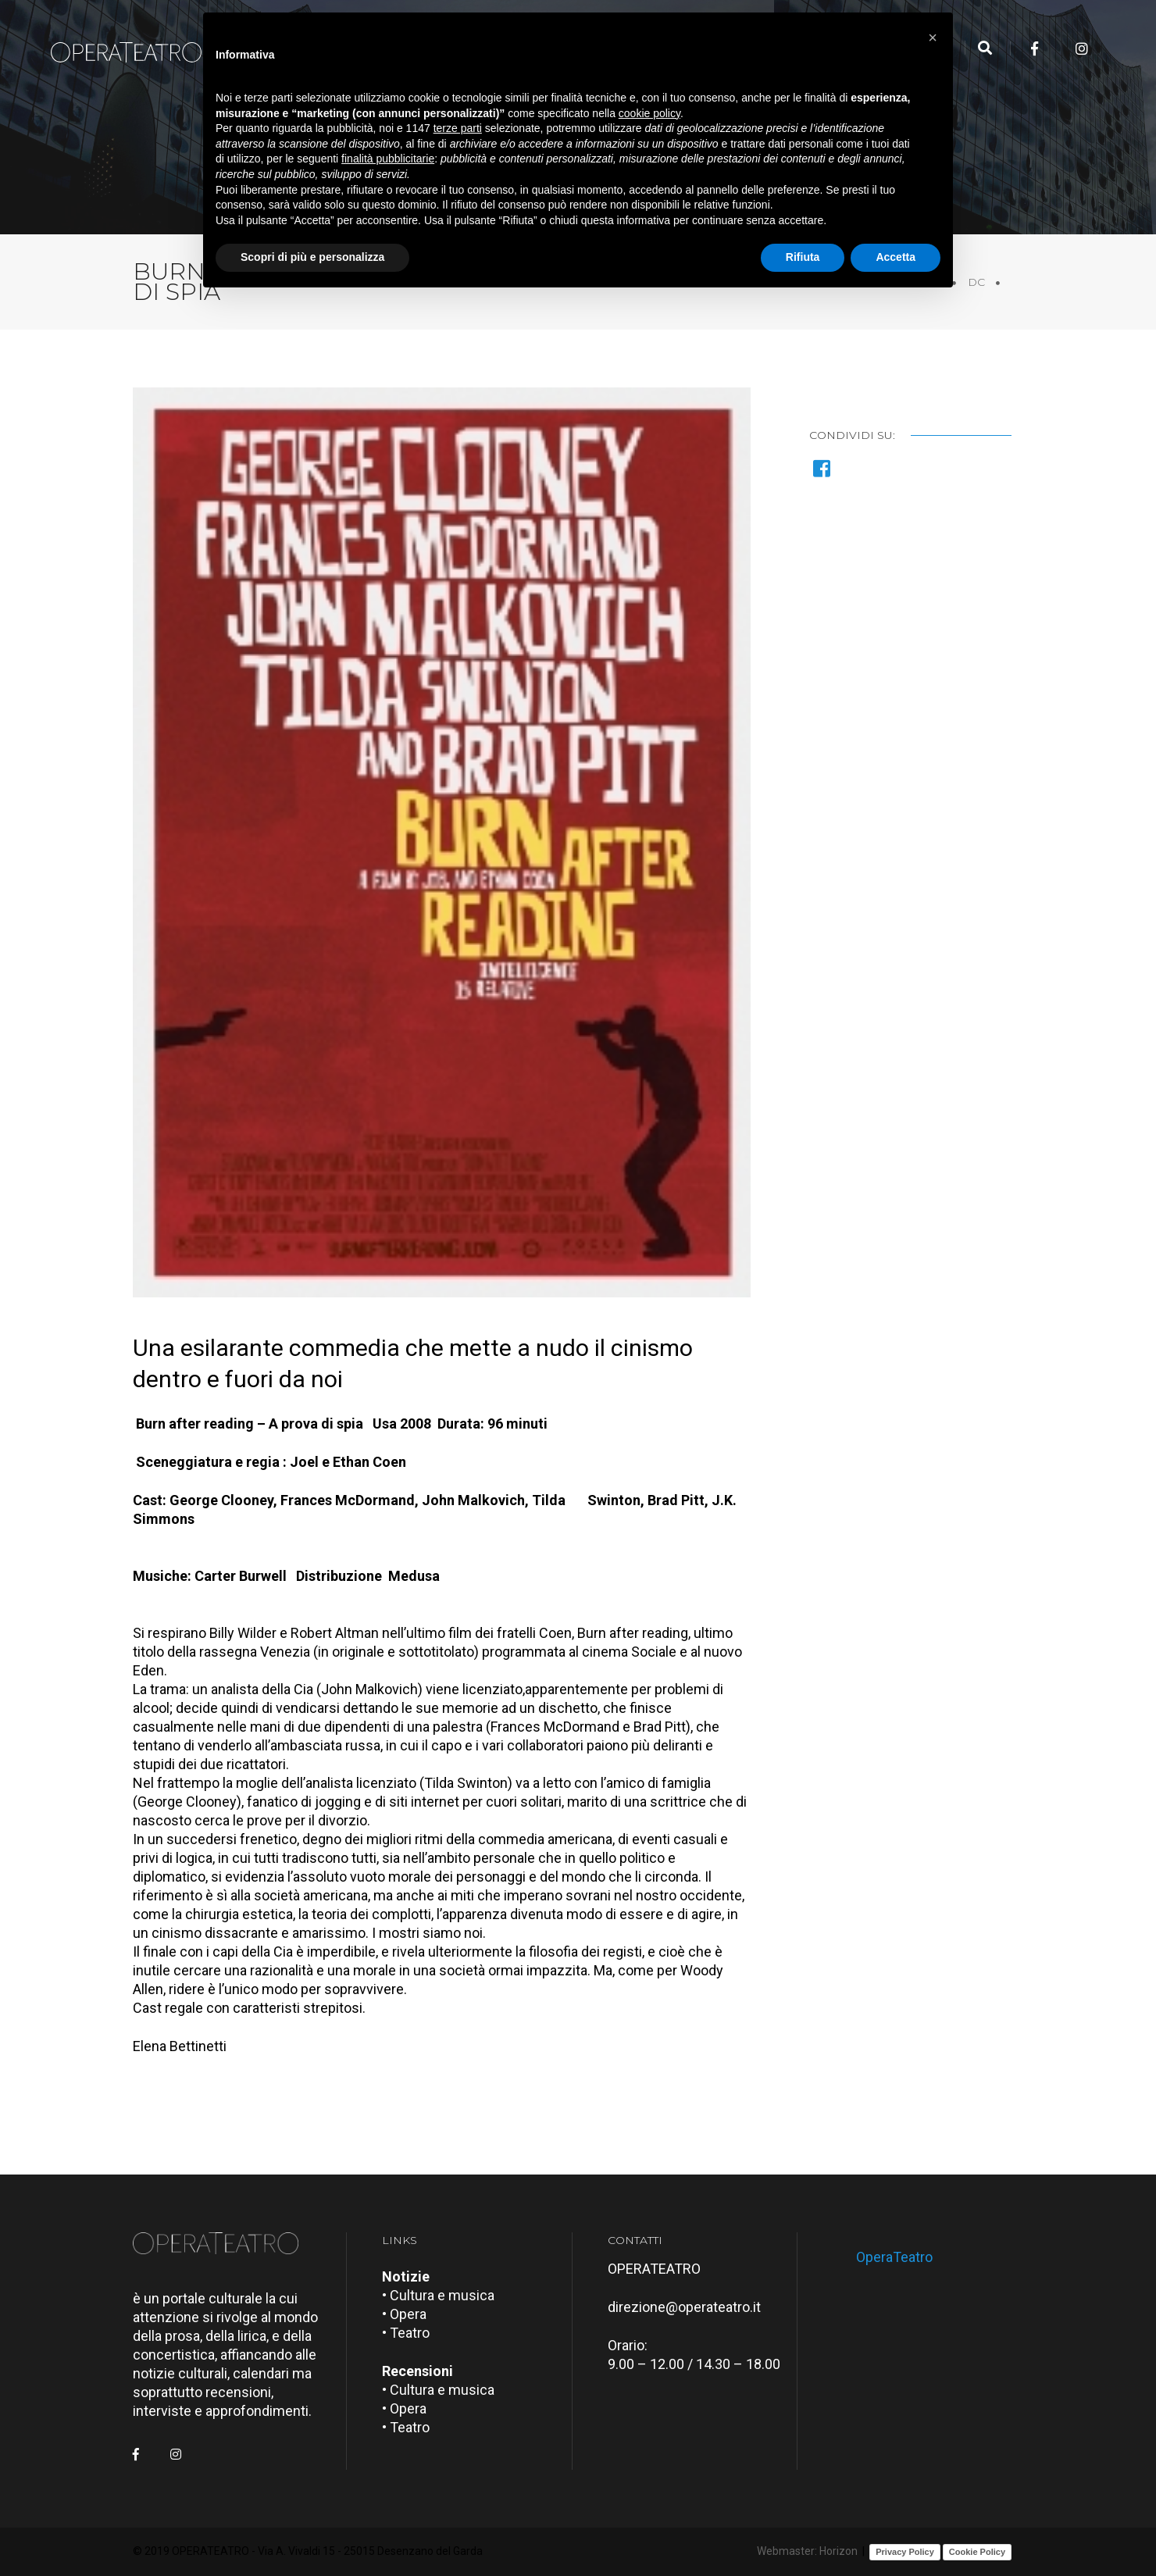 The width and height of the screenshot is (1156, 2576). What do you see at coordinates (905, 2551) in the screenshot?
I see `Privacy Policy` at bounding box center [905, 2551].